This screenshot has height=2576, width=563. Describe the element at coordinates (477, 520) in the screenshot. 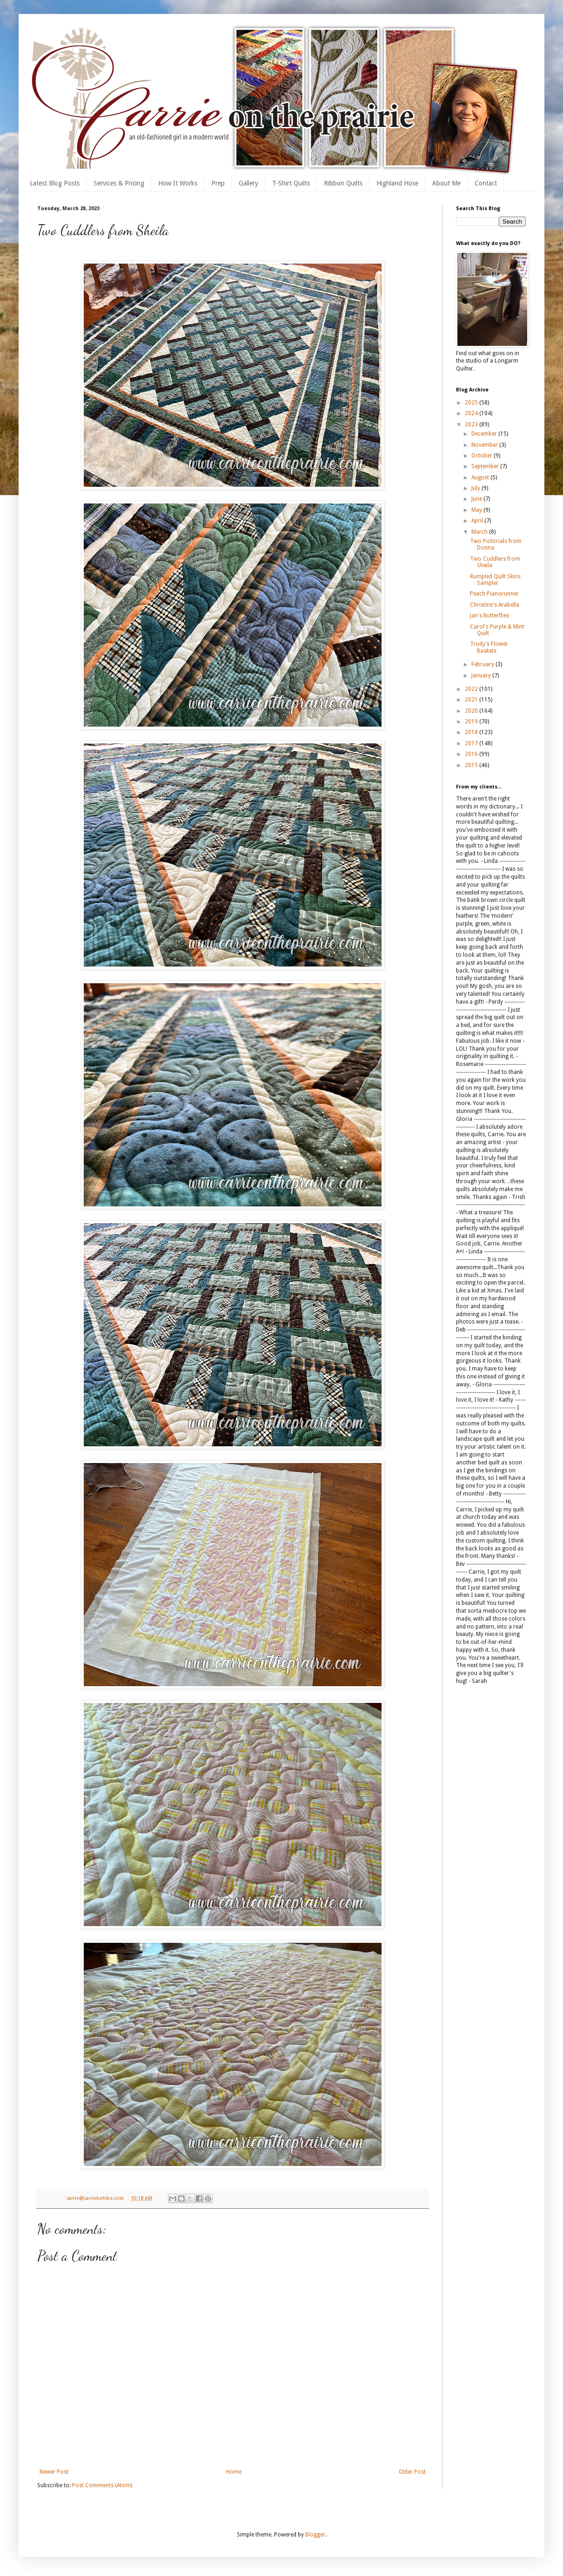

I see `April` at that location.